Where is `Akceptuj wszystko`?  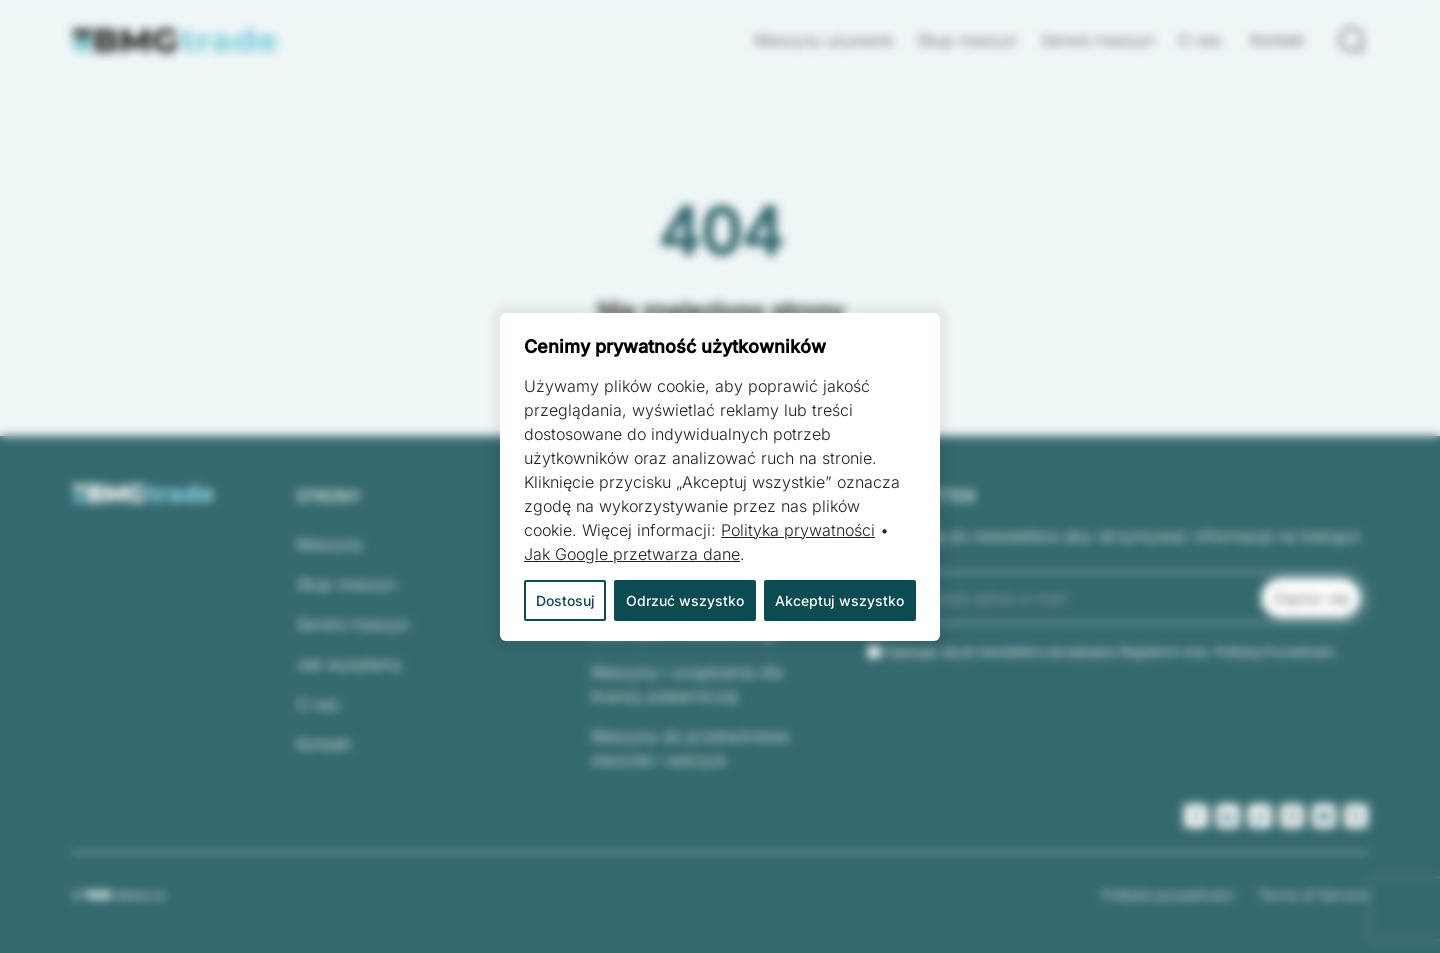 Akceptuj wszystko is located at coordinates (839, 600).